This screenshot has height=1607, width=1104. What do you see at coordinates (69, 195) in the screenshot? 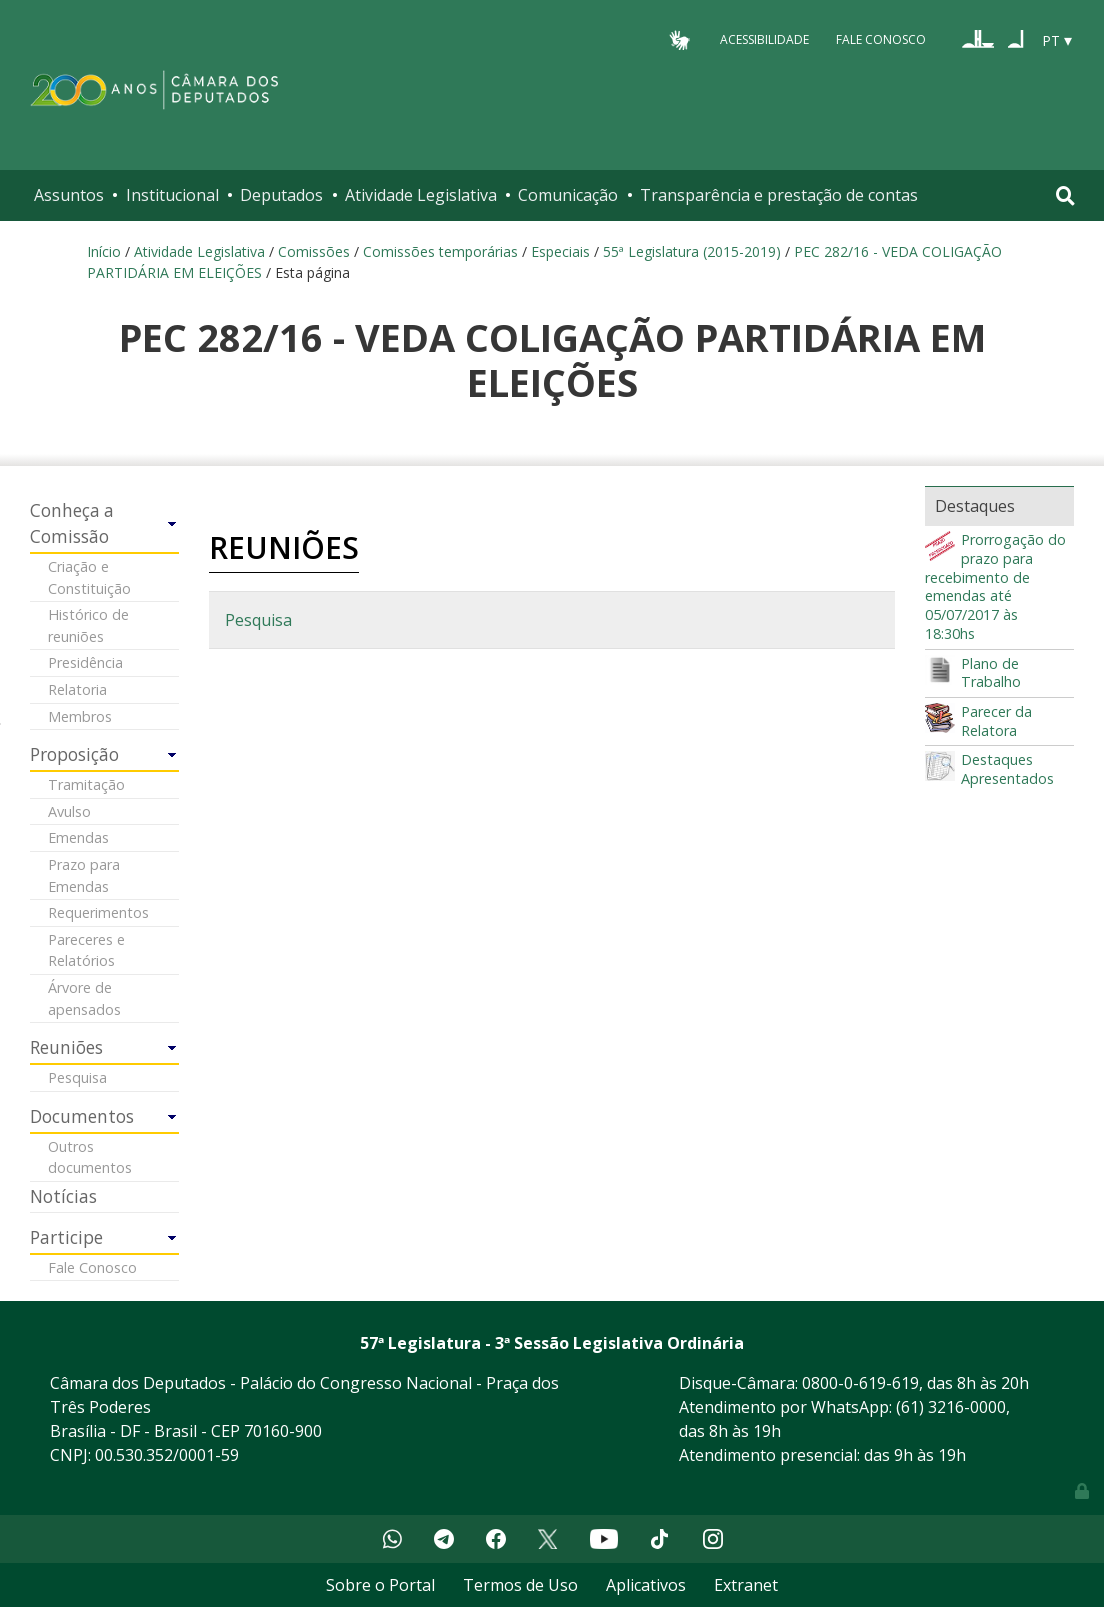
I see `Assuntos` at bounding box center [69, 195].